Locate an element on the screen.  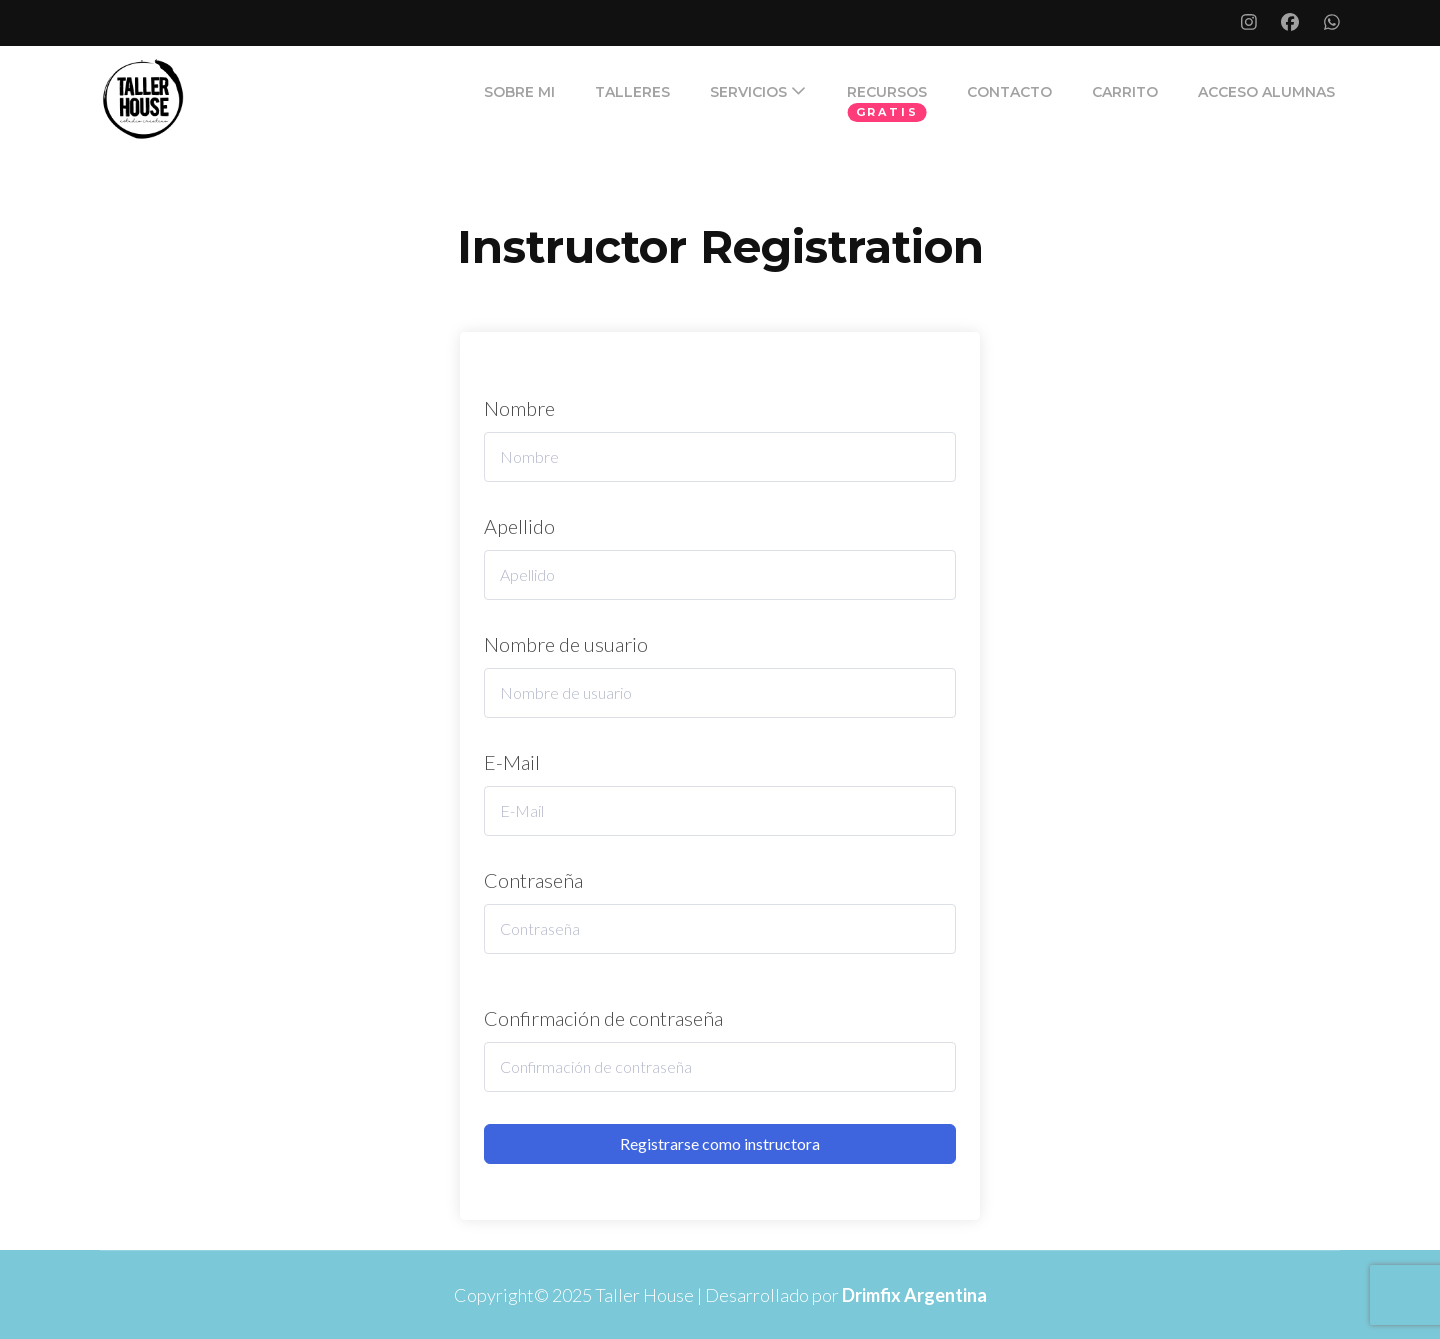
SOBRE MI is located at coordinates (519, 92).